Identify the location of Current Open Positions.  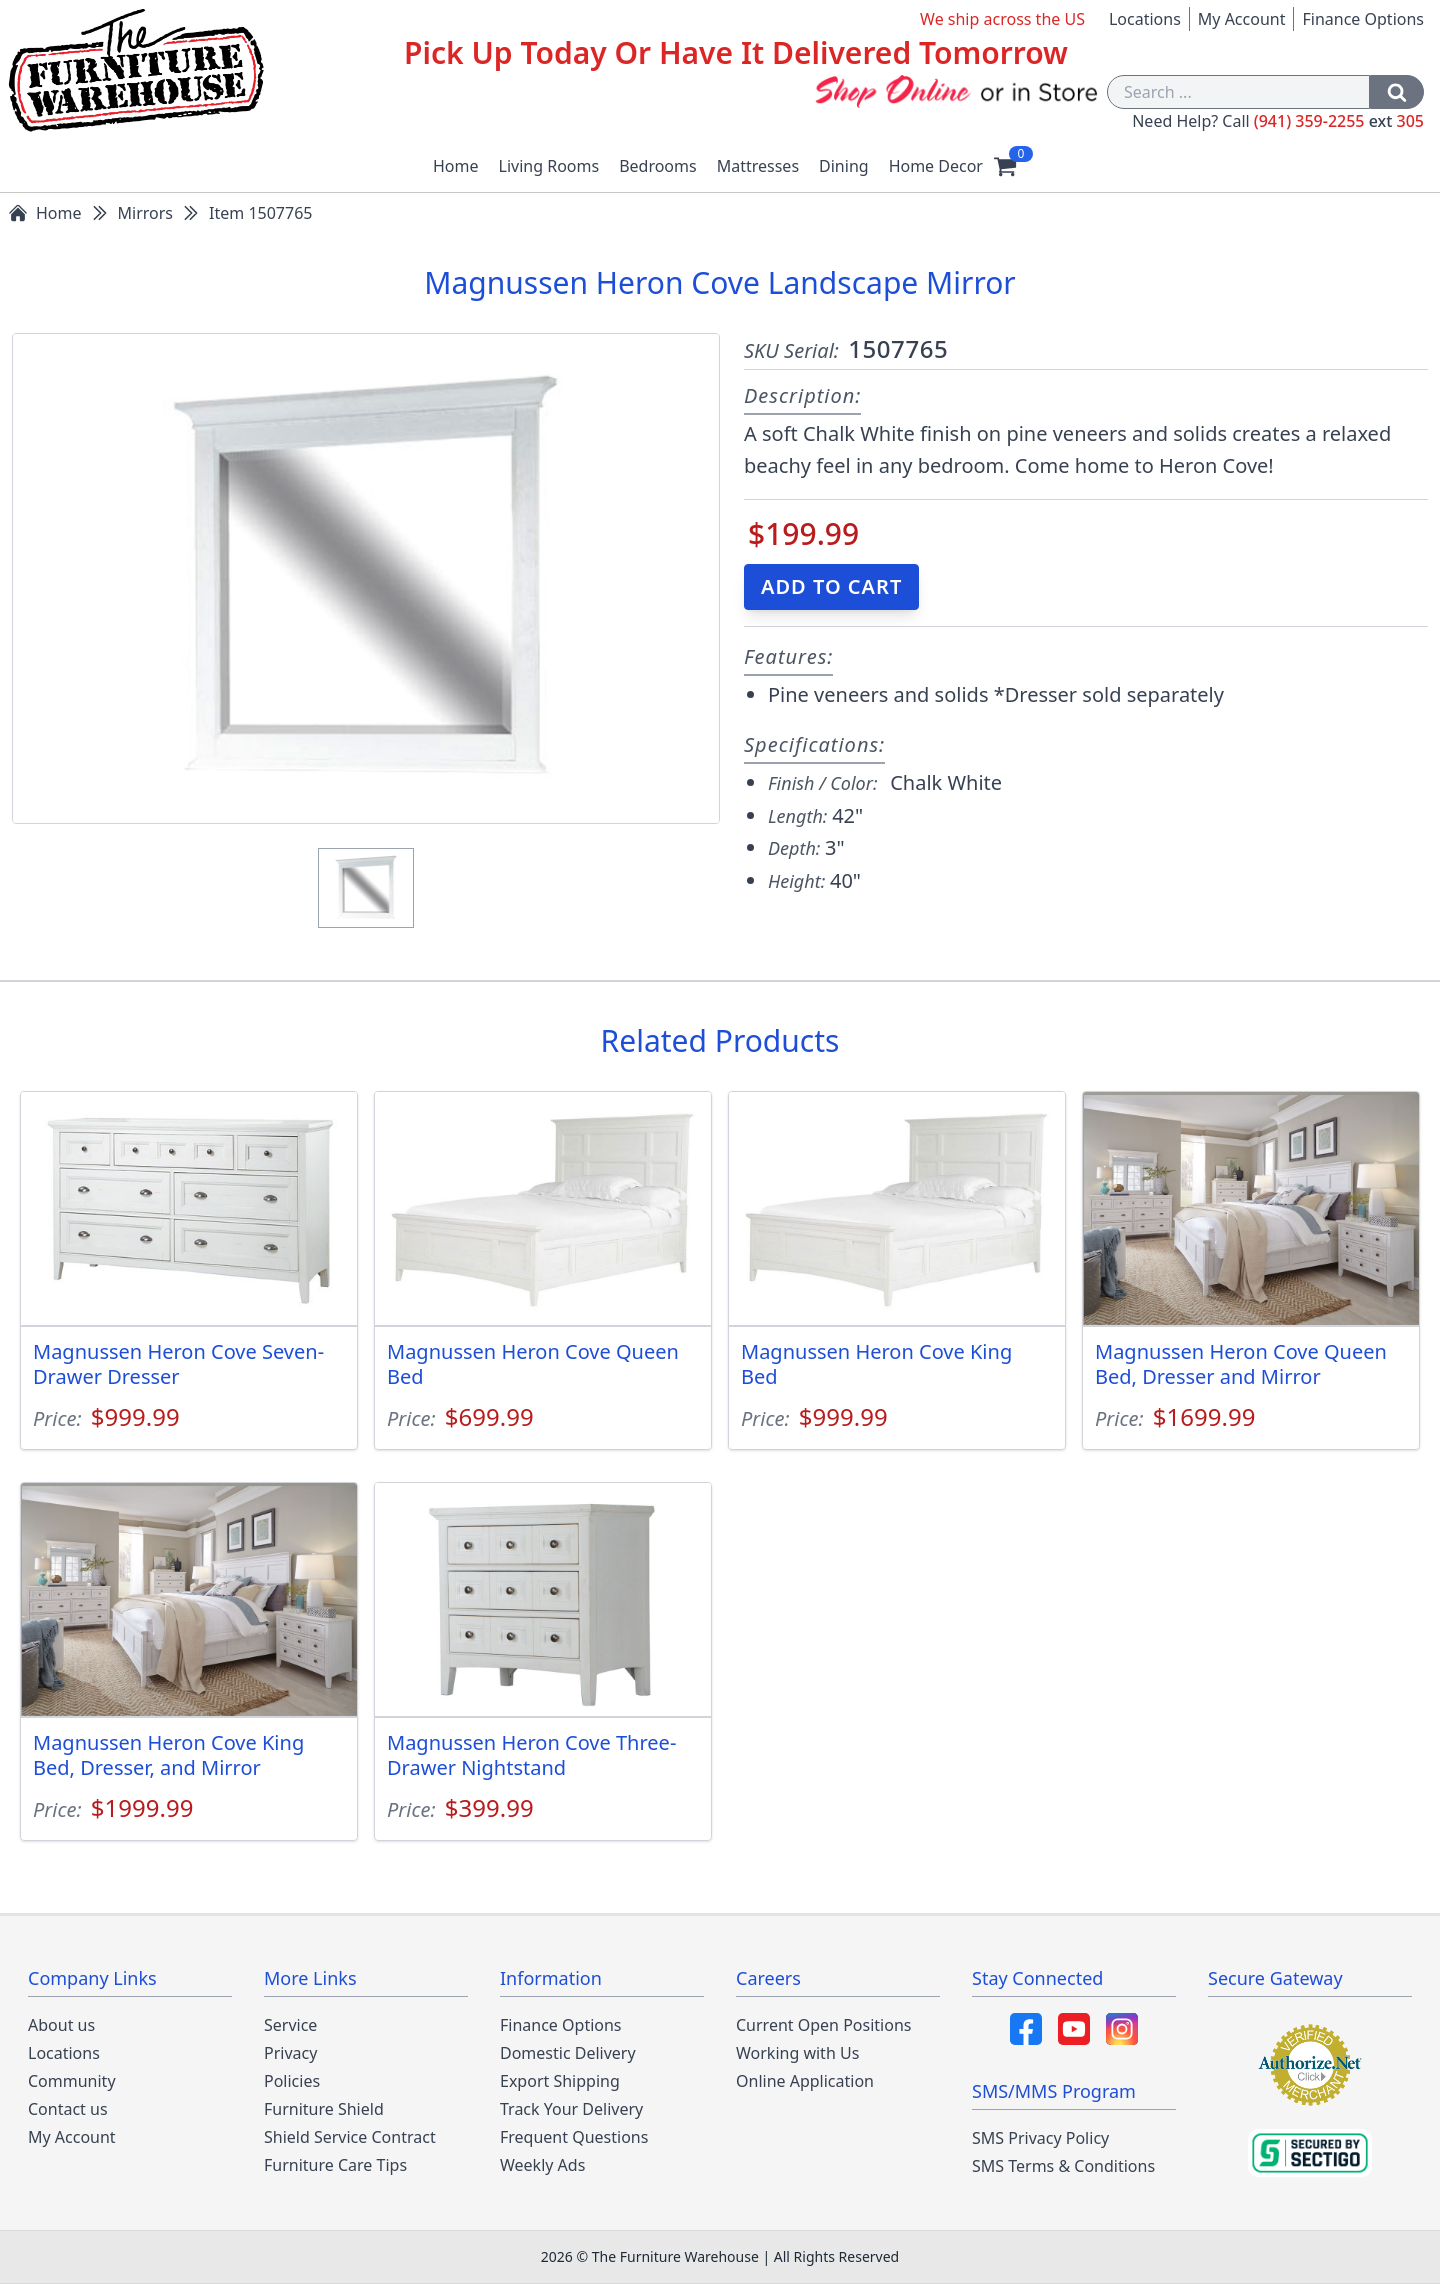
(823, 2025).